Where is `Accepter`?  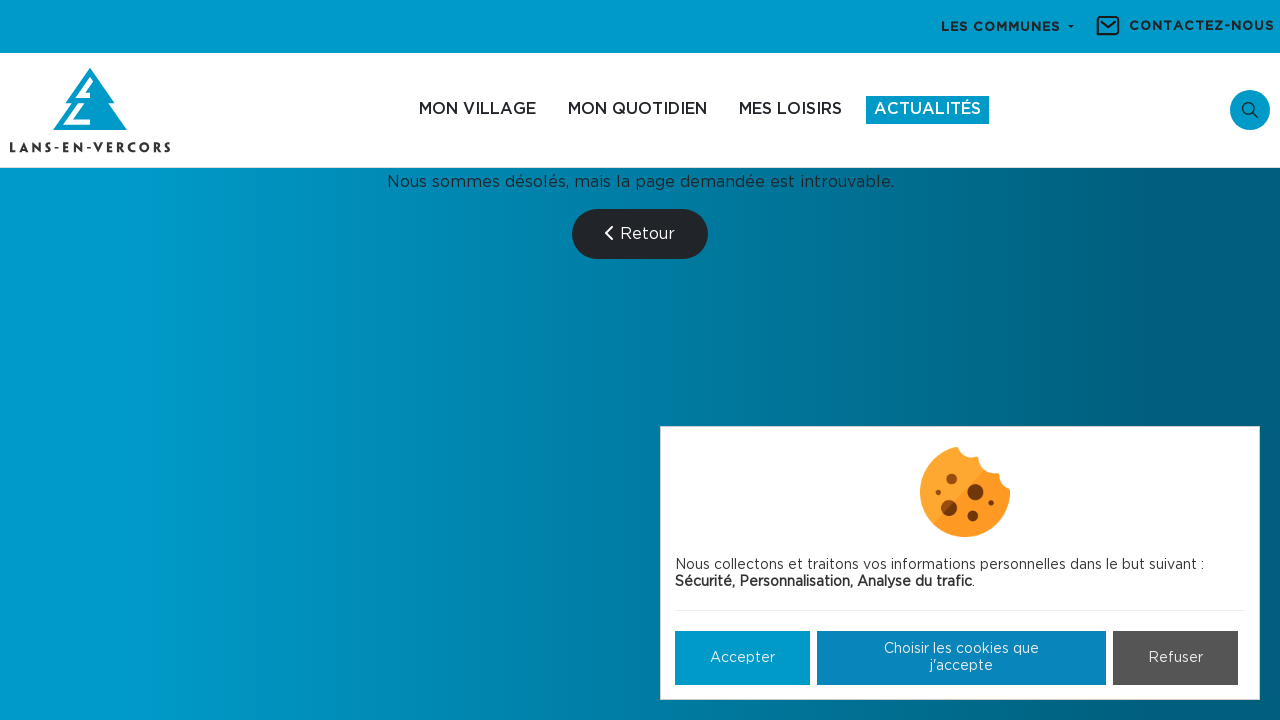 Accepter is located at coordinates (742, 658).